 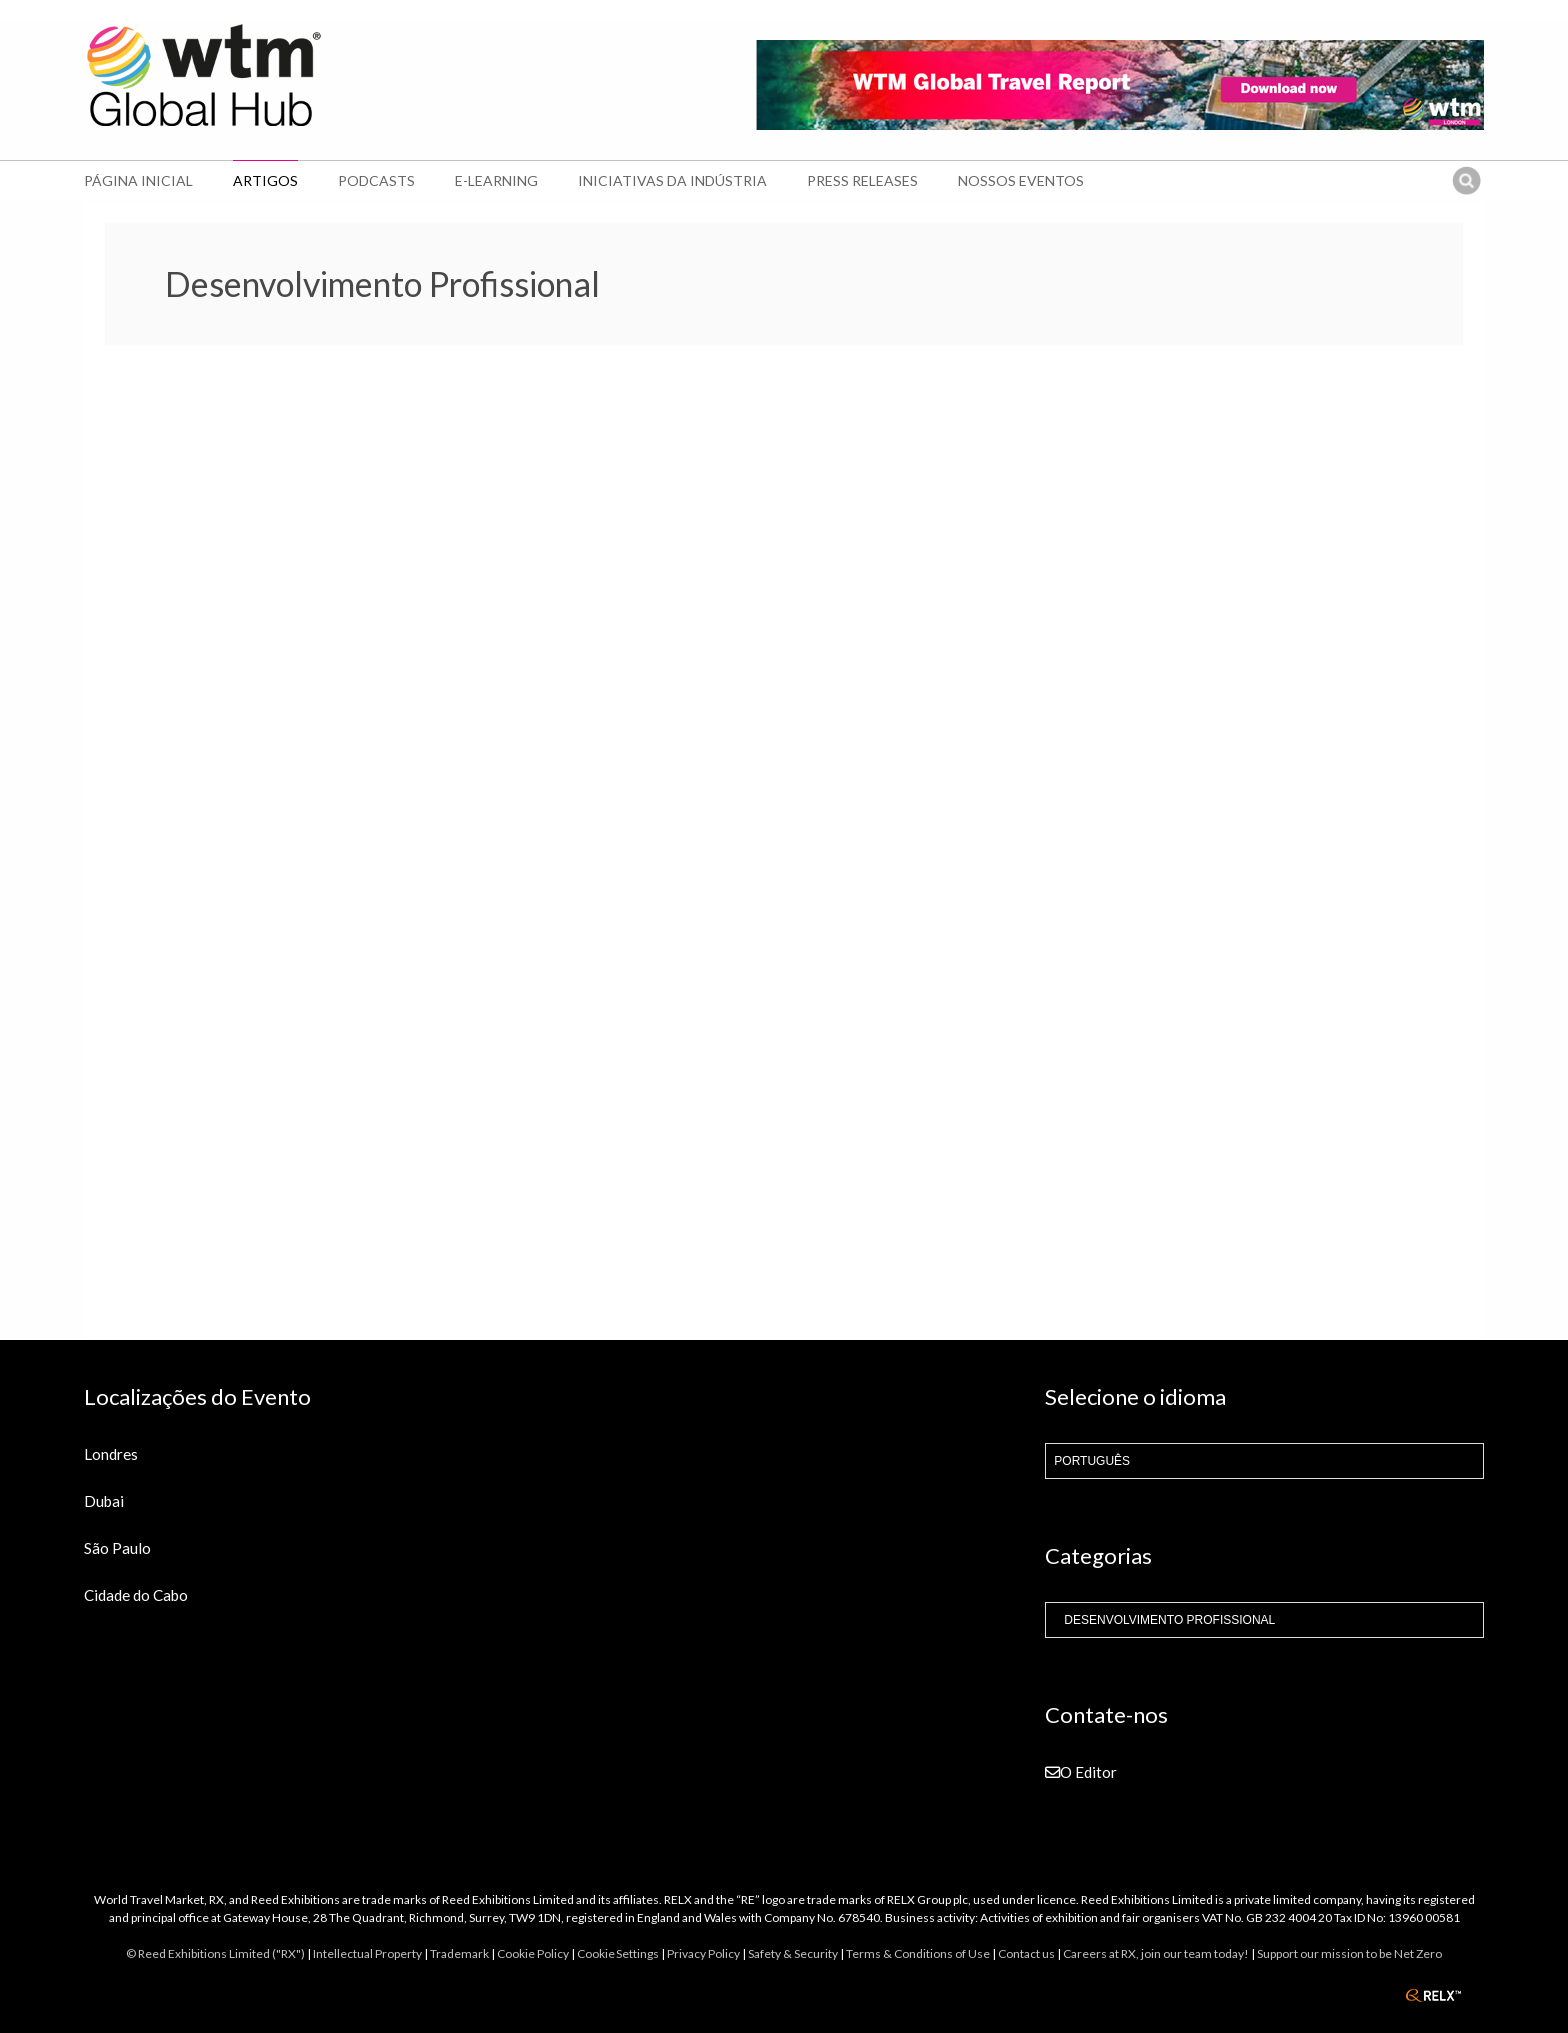 What do you see at coordinates (1021, 180) in the screenshot?
I see `Nossos Eventos` at bounding box center [1021, 180].